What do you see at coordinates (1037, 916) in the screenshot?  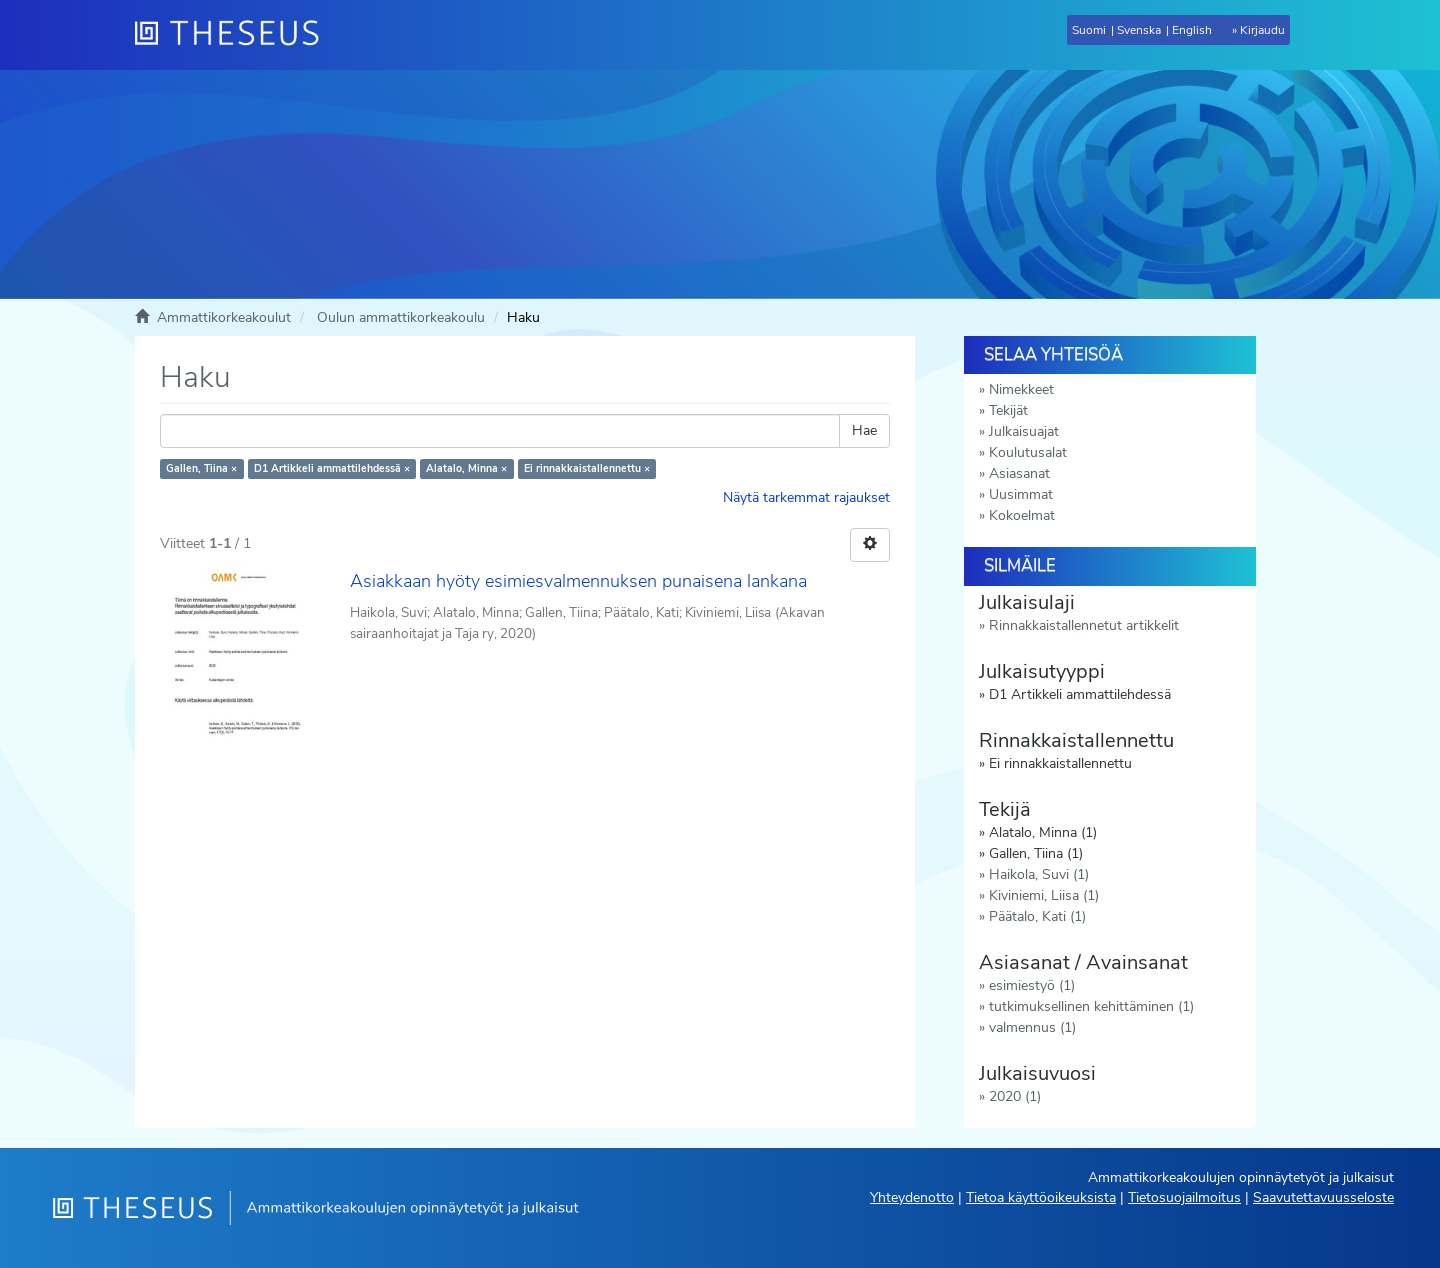 I see `Päätalo, Kati (1)` at bounding box center [1037, 916].